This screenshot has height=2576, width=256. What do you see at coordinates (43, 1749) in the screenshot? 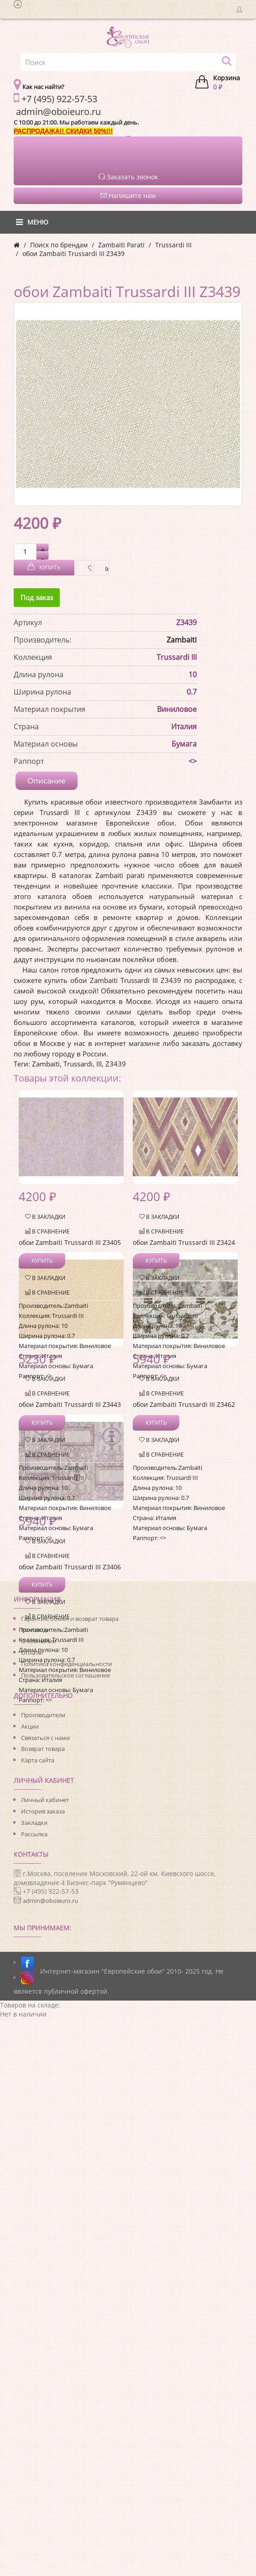
I see `Возврат товара` at bounding box center [43, 1749].